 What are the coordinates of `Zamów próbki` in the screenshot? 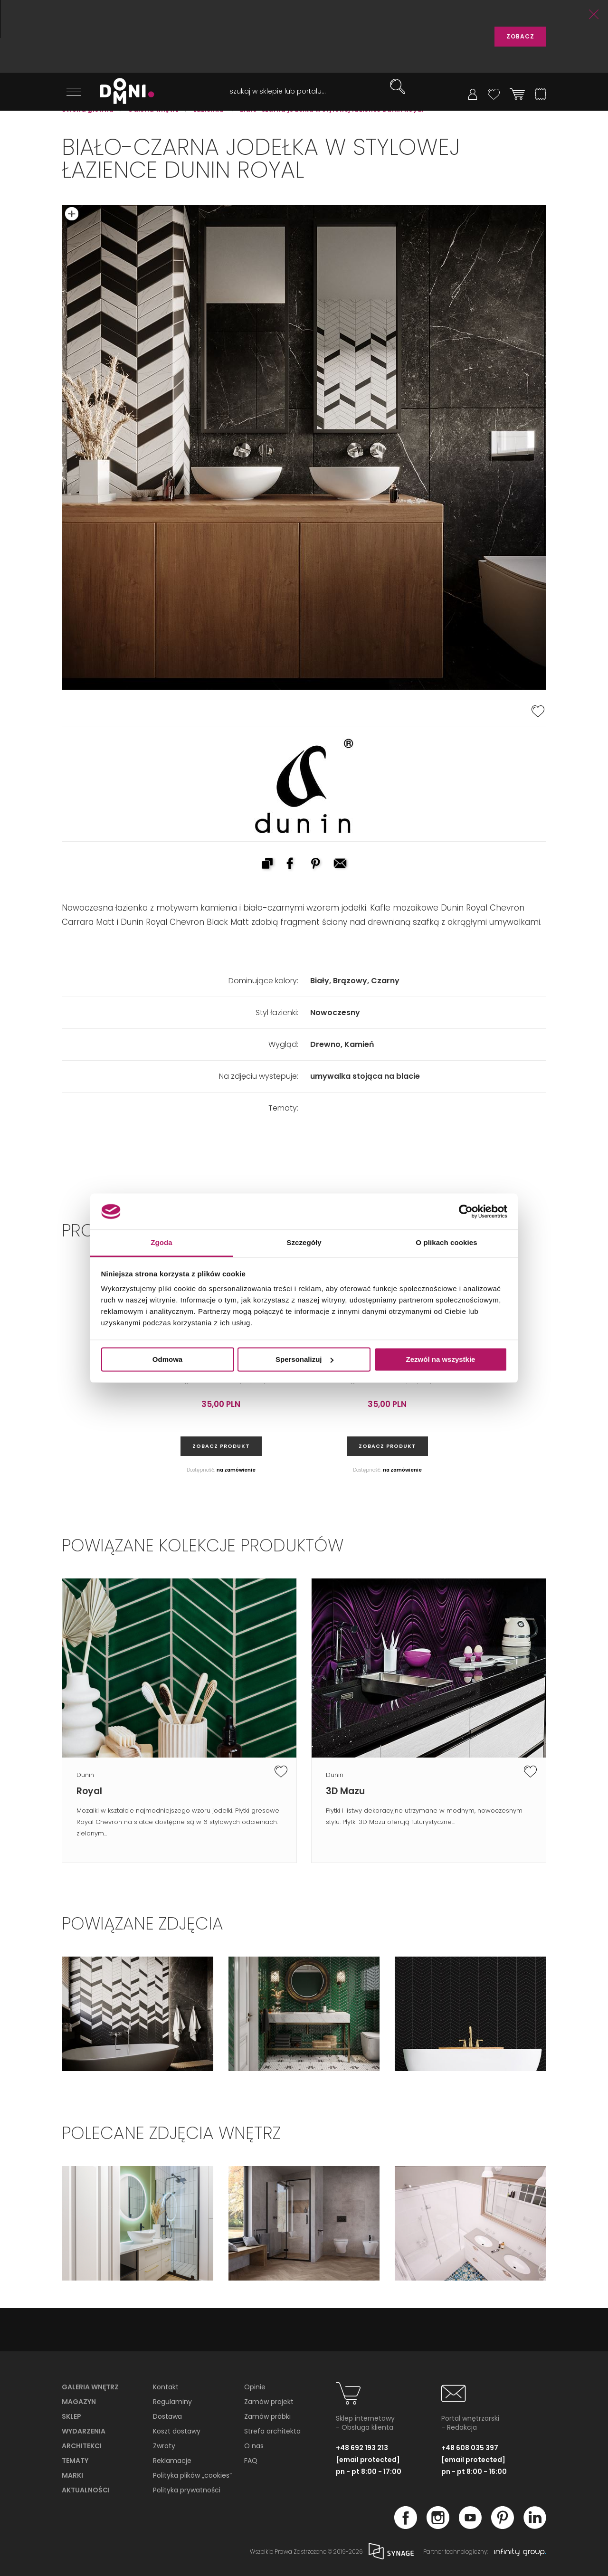 It's located at (267, 2416).